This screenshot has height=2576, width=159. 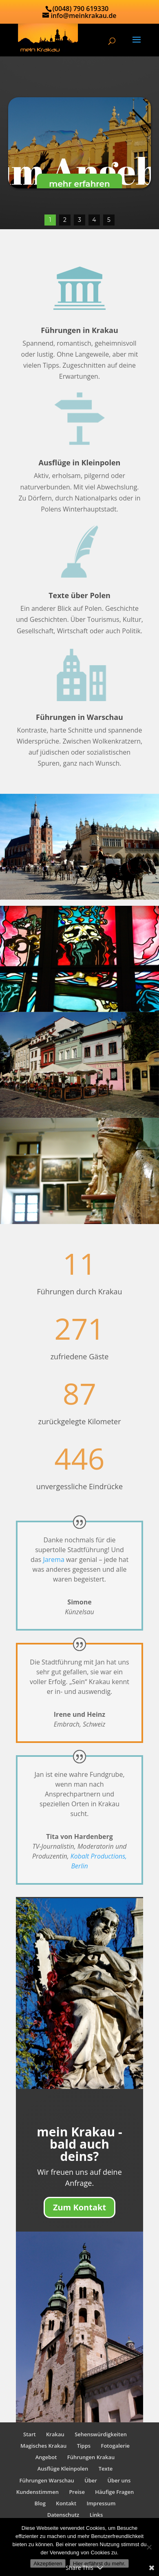 I want to click on Texte, so click(x=106, y=2469).